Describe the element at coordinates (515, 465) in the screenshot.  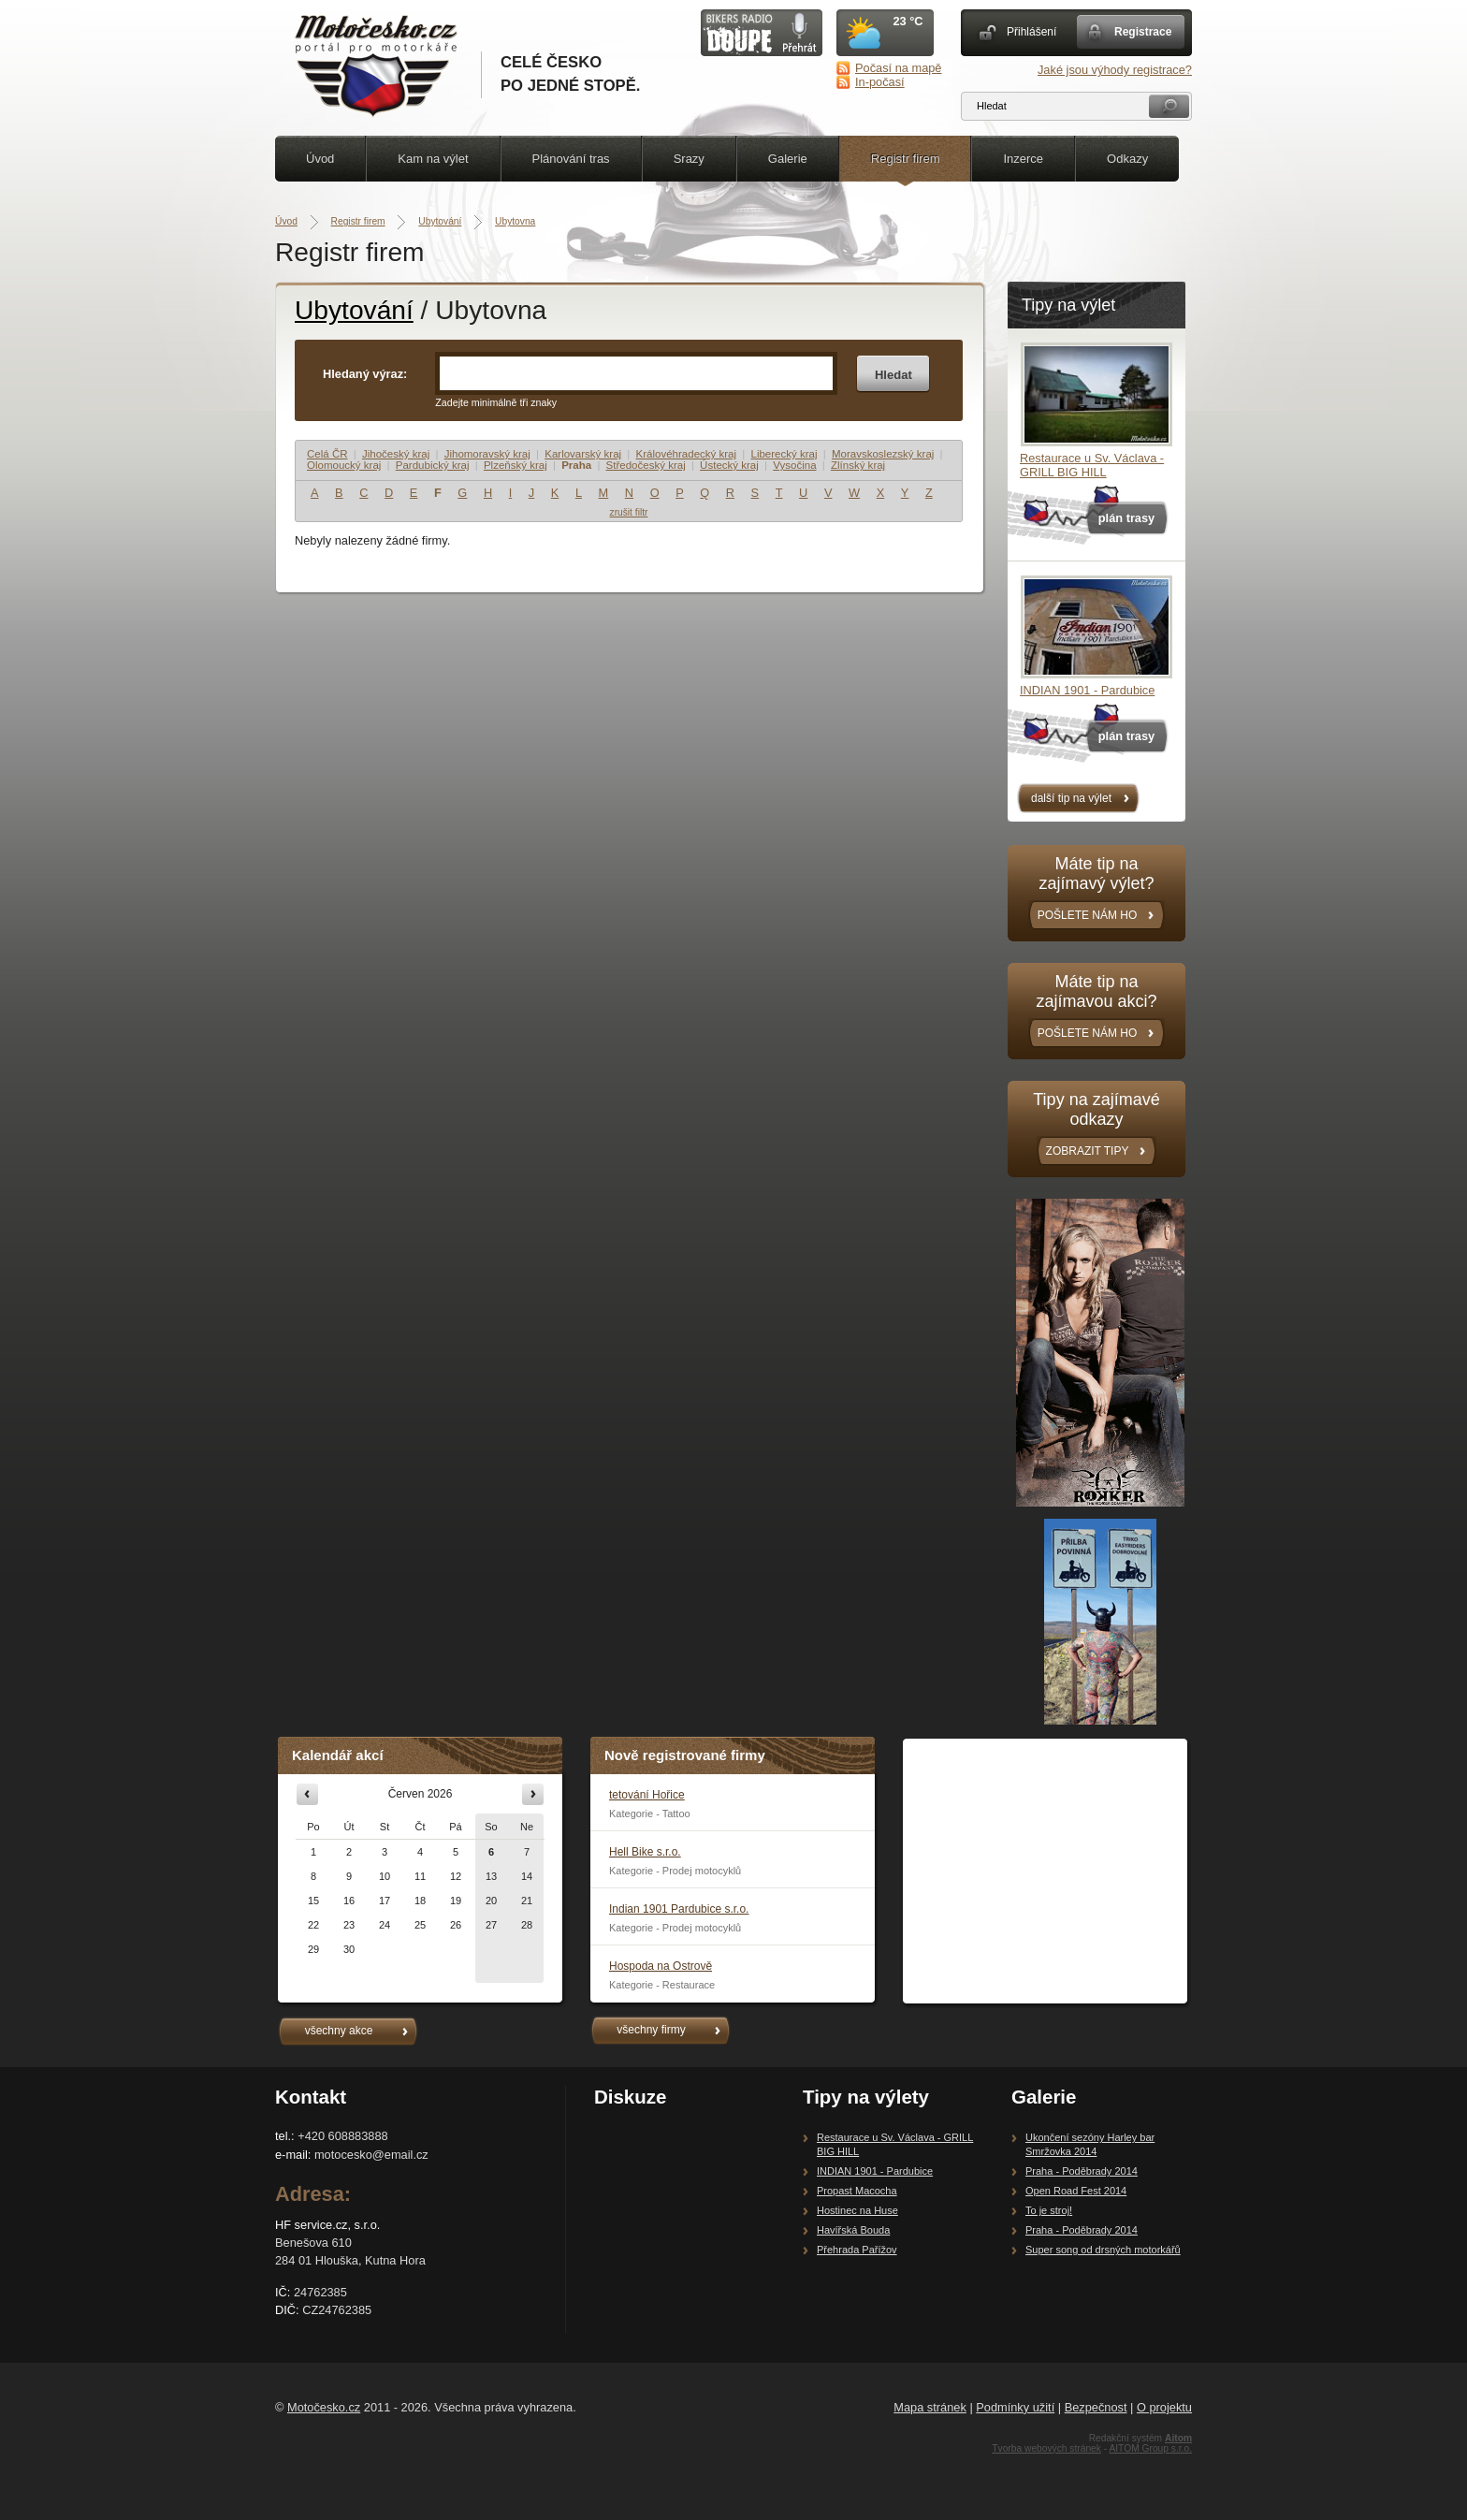
I see `Plzeňský kraj` at that location.